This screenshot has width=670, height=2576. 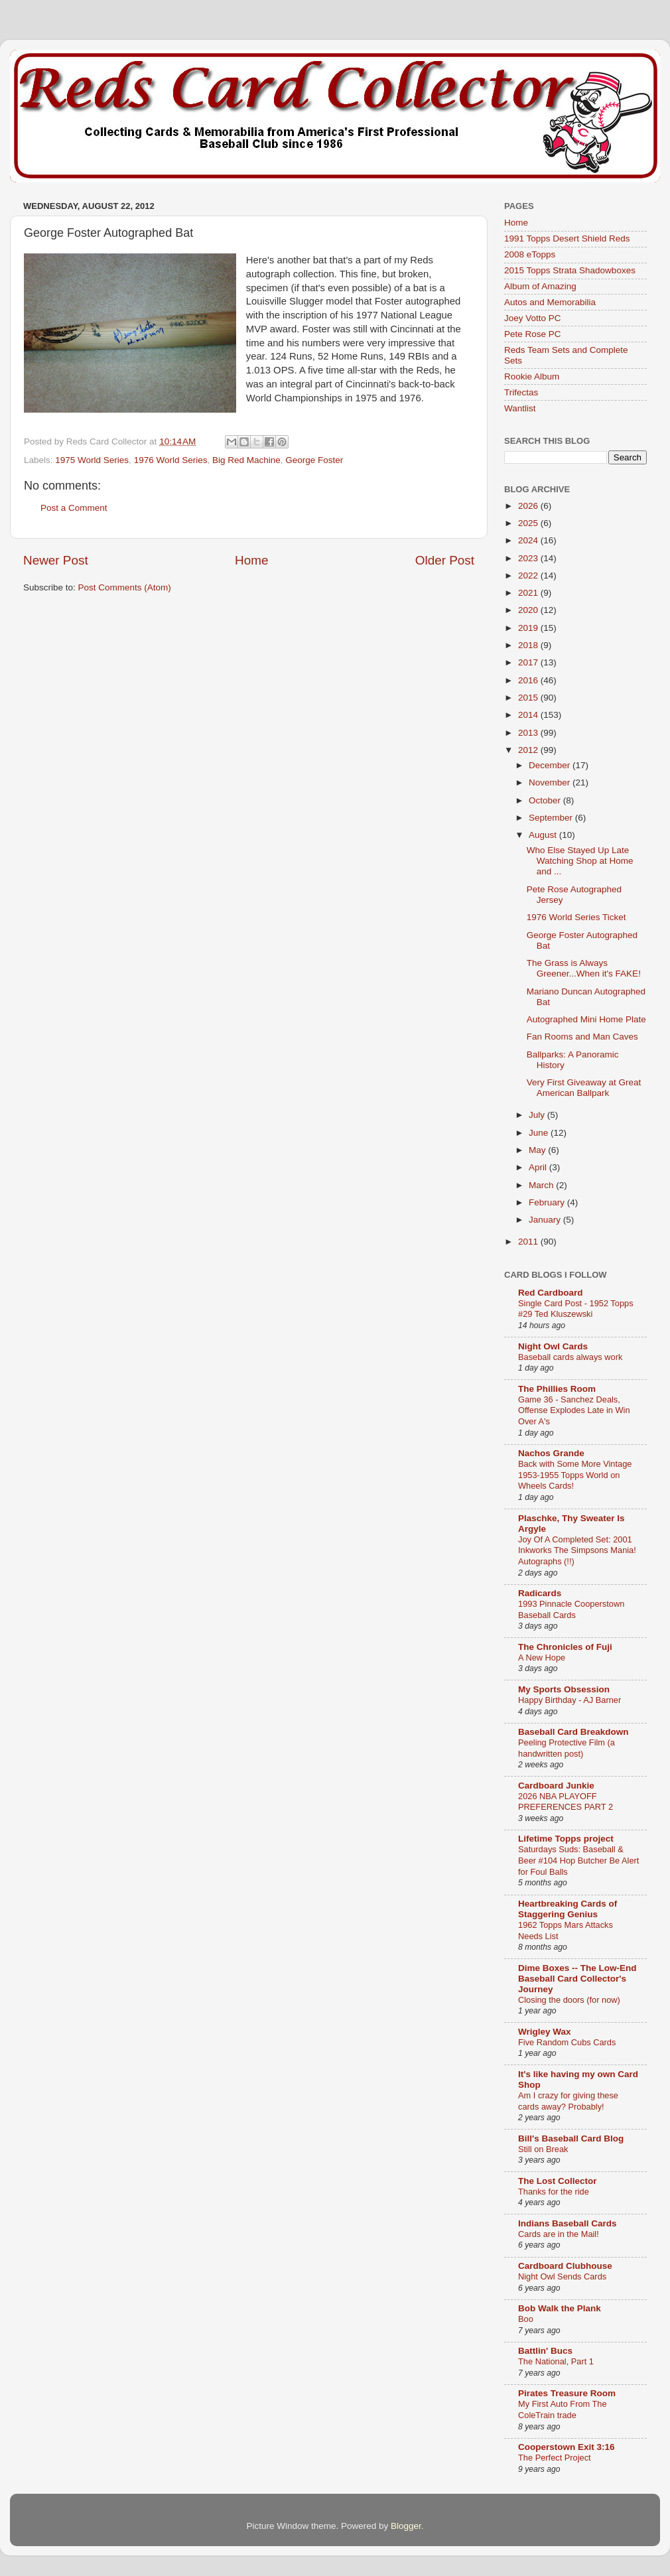 I want to click on 2017, so click(x=529, y=662).